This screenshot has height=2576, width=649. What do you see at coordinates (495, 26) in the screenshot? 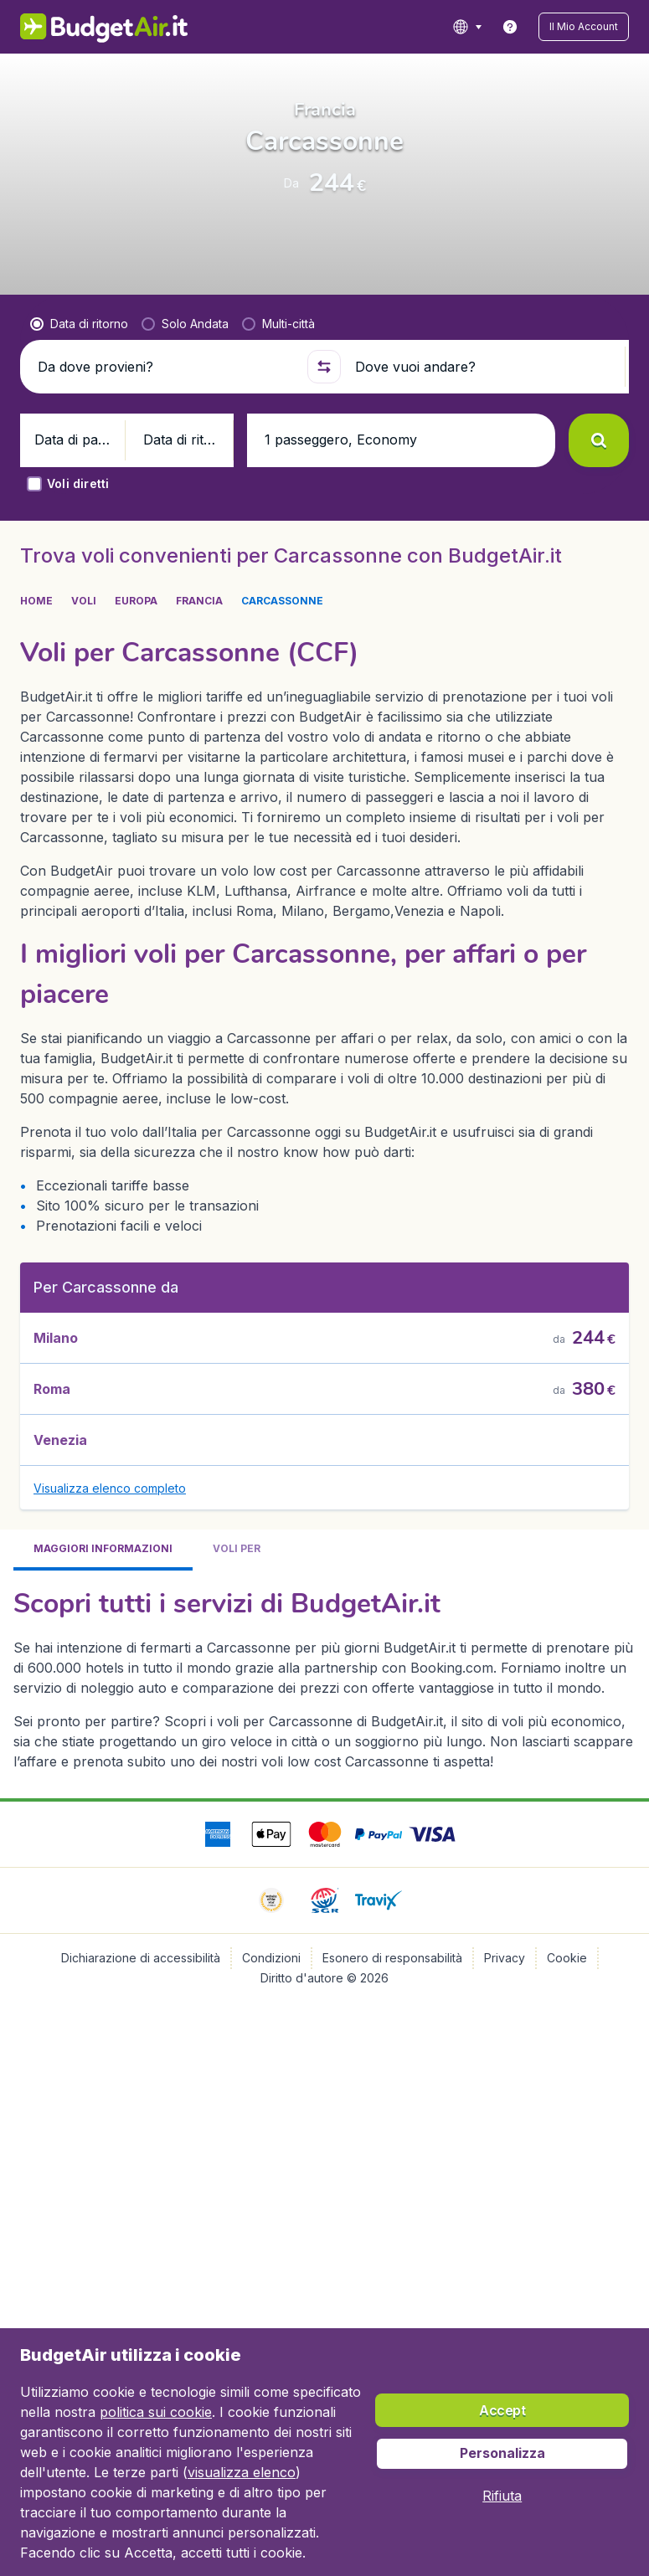
I see `[language button]` at bounding box center [495, 26].